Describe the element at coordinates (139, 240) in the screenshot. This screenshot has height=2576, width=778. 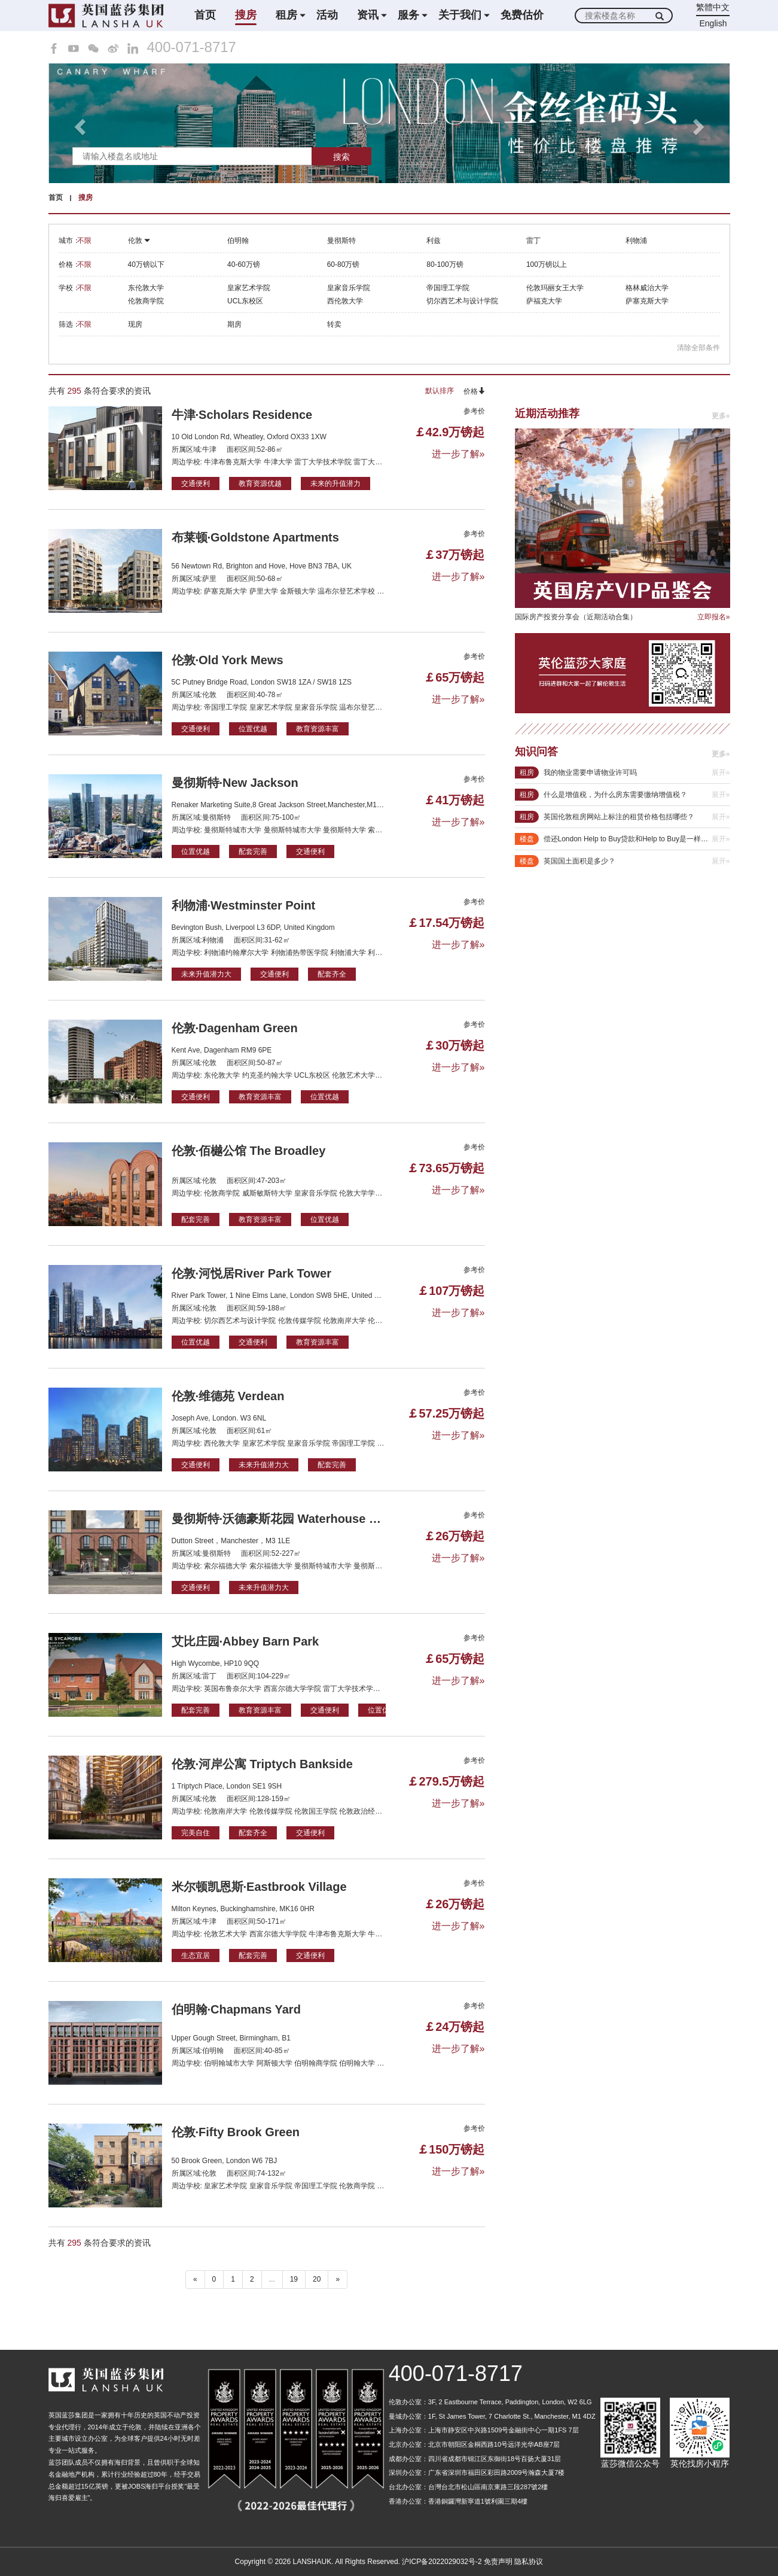
I see `伦敦` at that location.